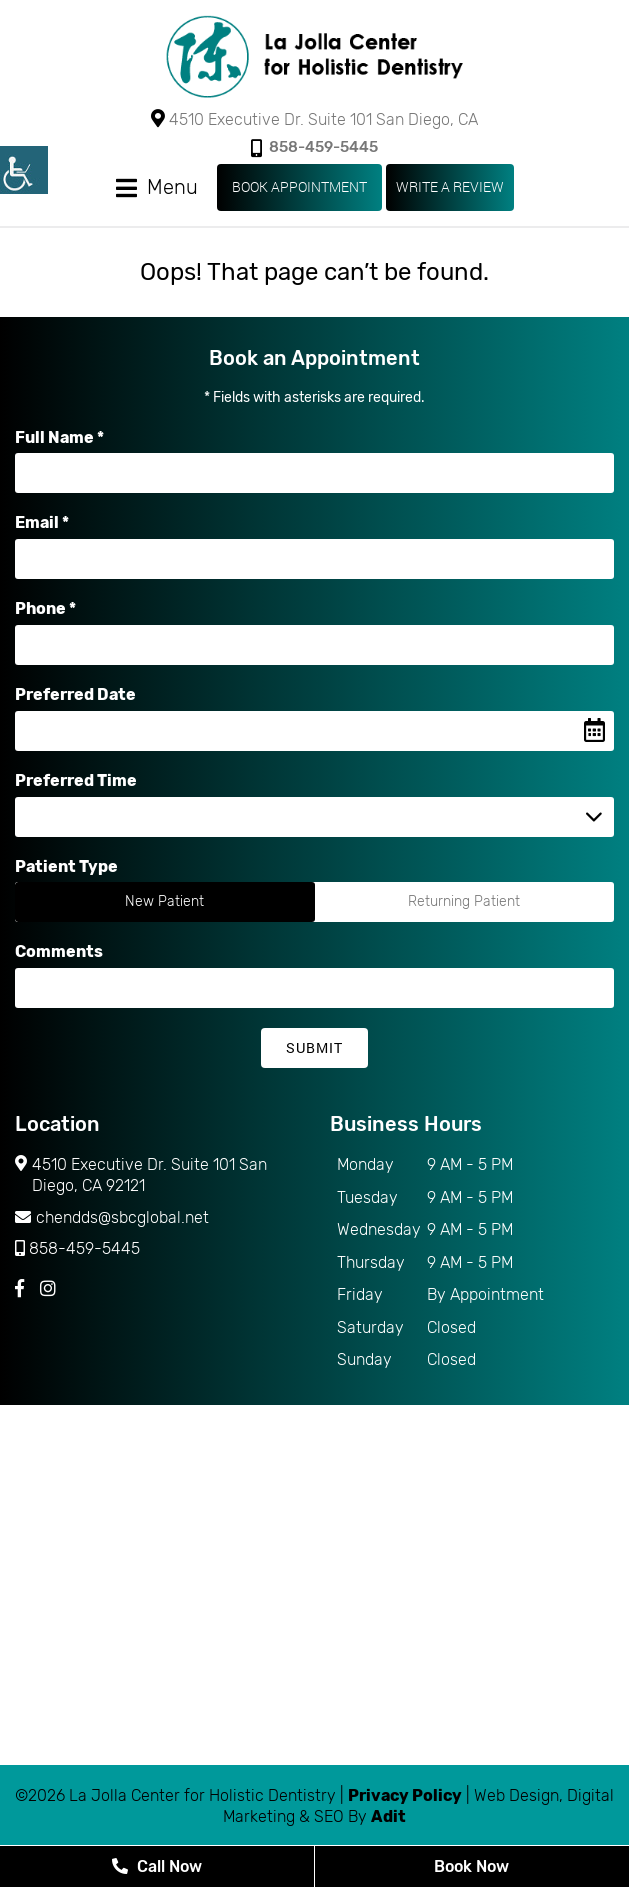 The width and height of the screenshot is (629, 1887). What do you see at coordinates (164, 901) in the screenshot?
I see `New Patient` at bounding box center [164, 901].